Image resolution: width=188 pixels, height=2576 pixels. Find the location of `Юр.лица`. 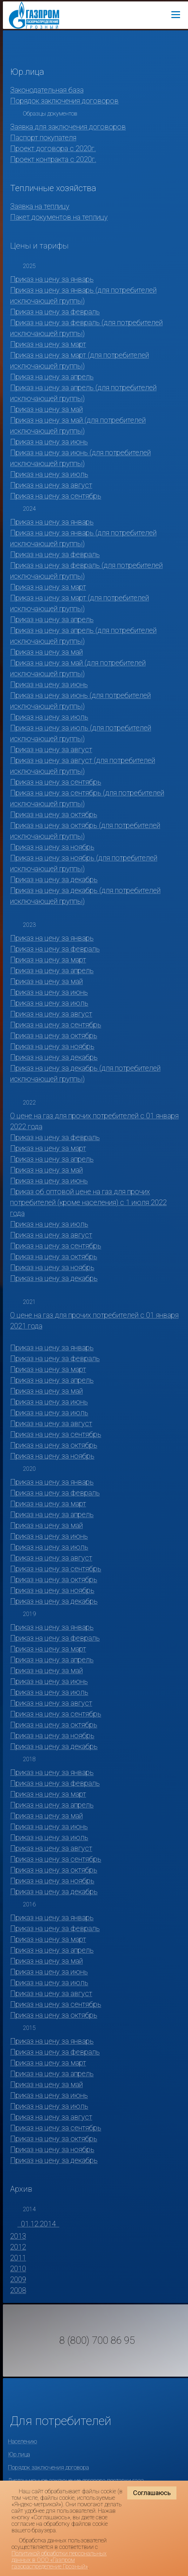

Юр.лица is located at coordinates (19, 2454).